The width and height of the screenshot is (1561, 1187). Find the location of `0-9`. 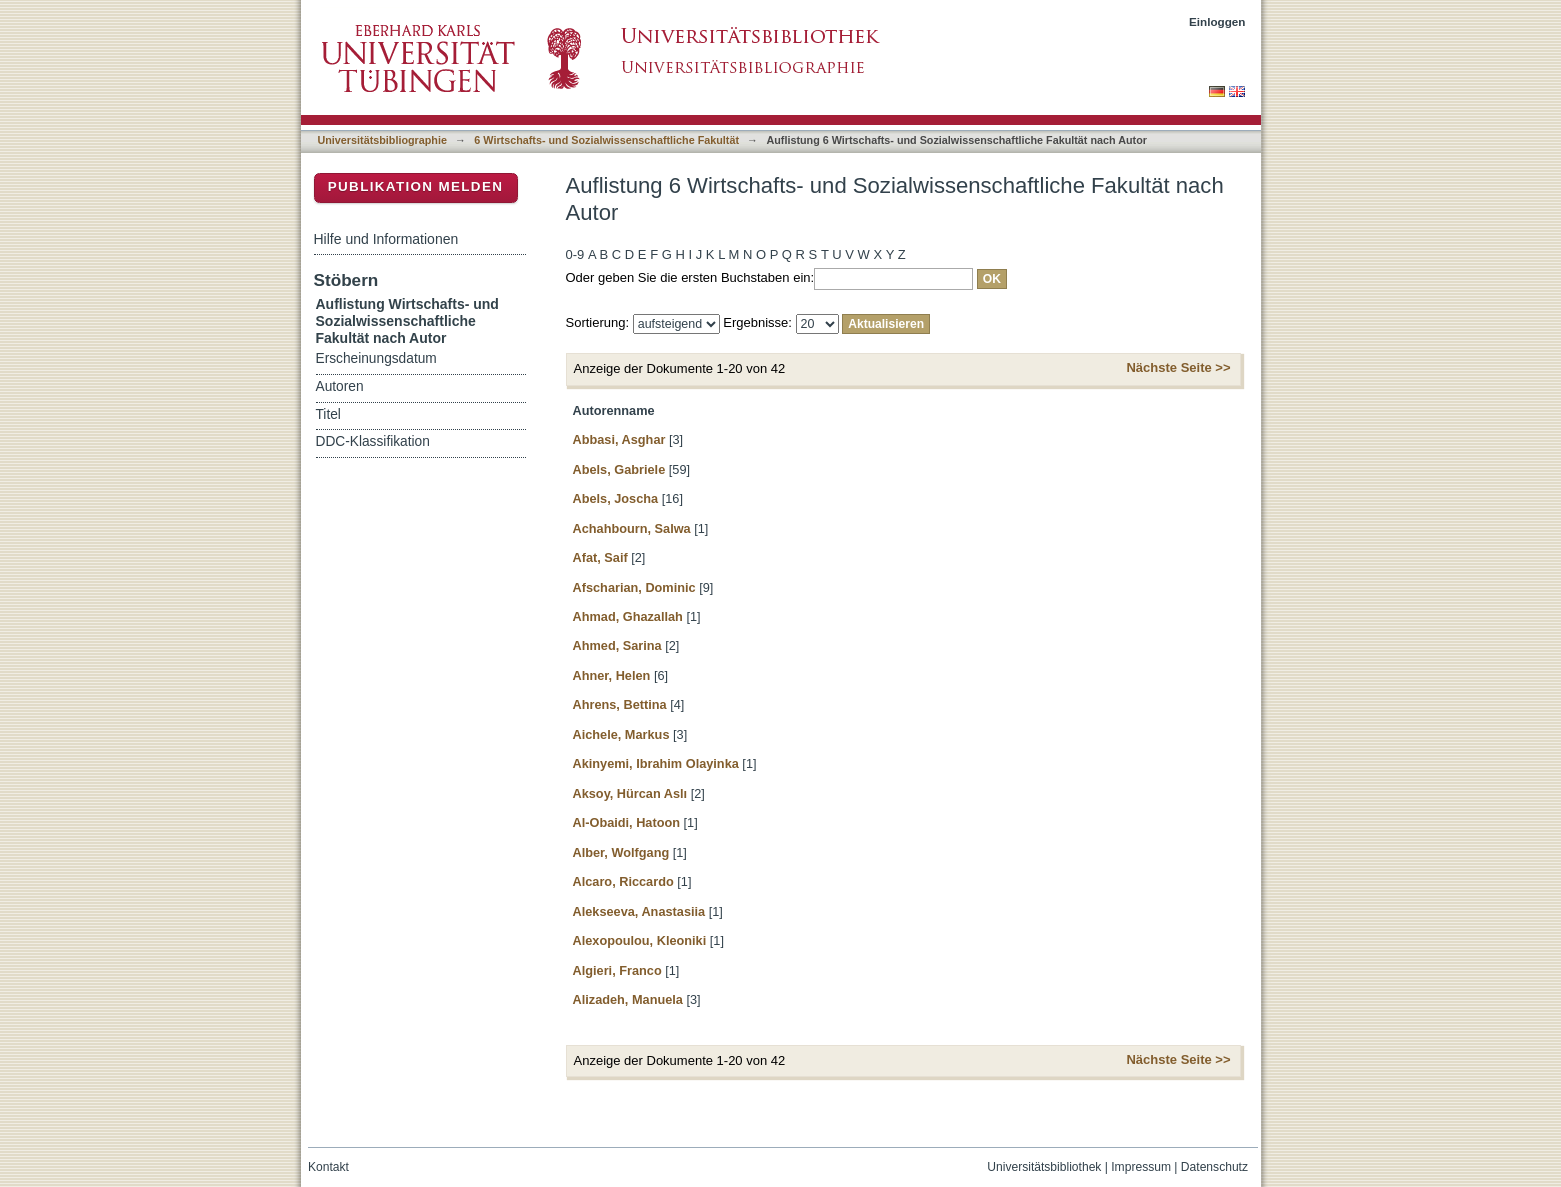

0-9 is located at coordinates (575, 254).